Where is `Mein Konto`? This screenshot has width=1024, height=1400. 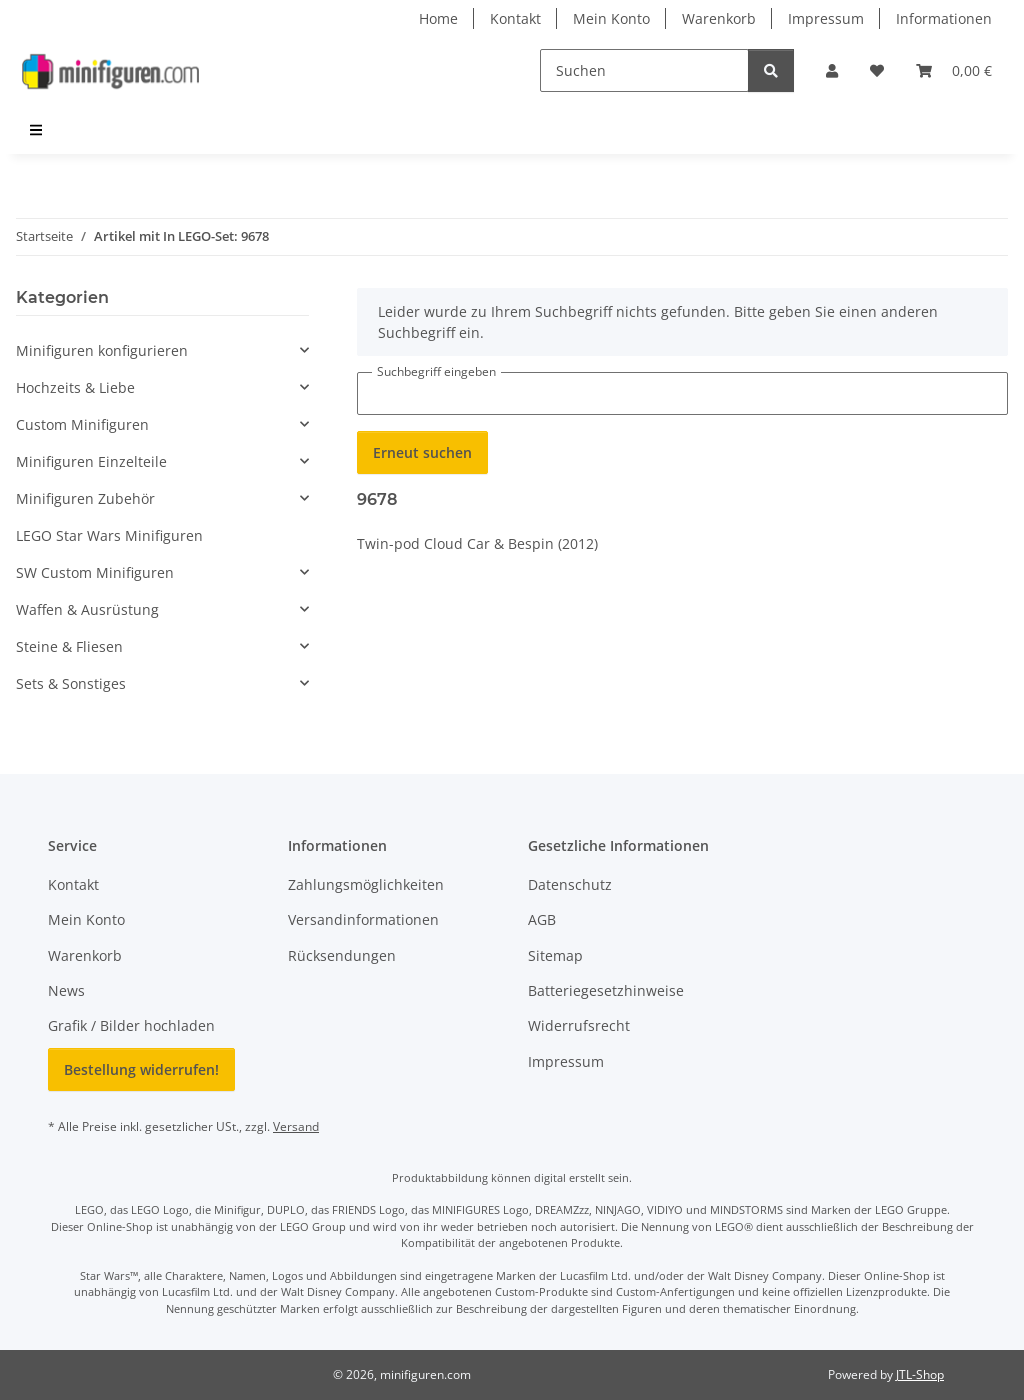 Mein Konto is located at coordinates (611, 18).